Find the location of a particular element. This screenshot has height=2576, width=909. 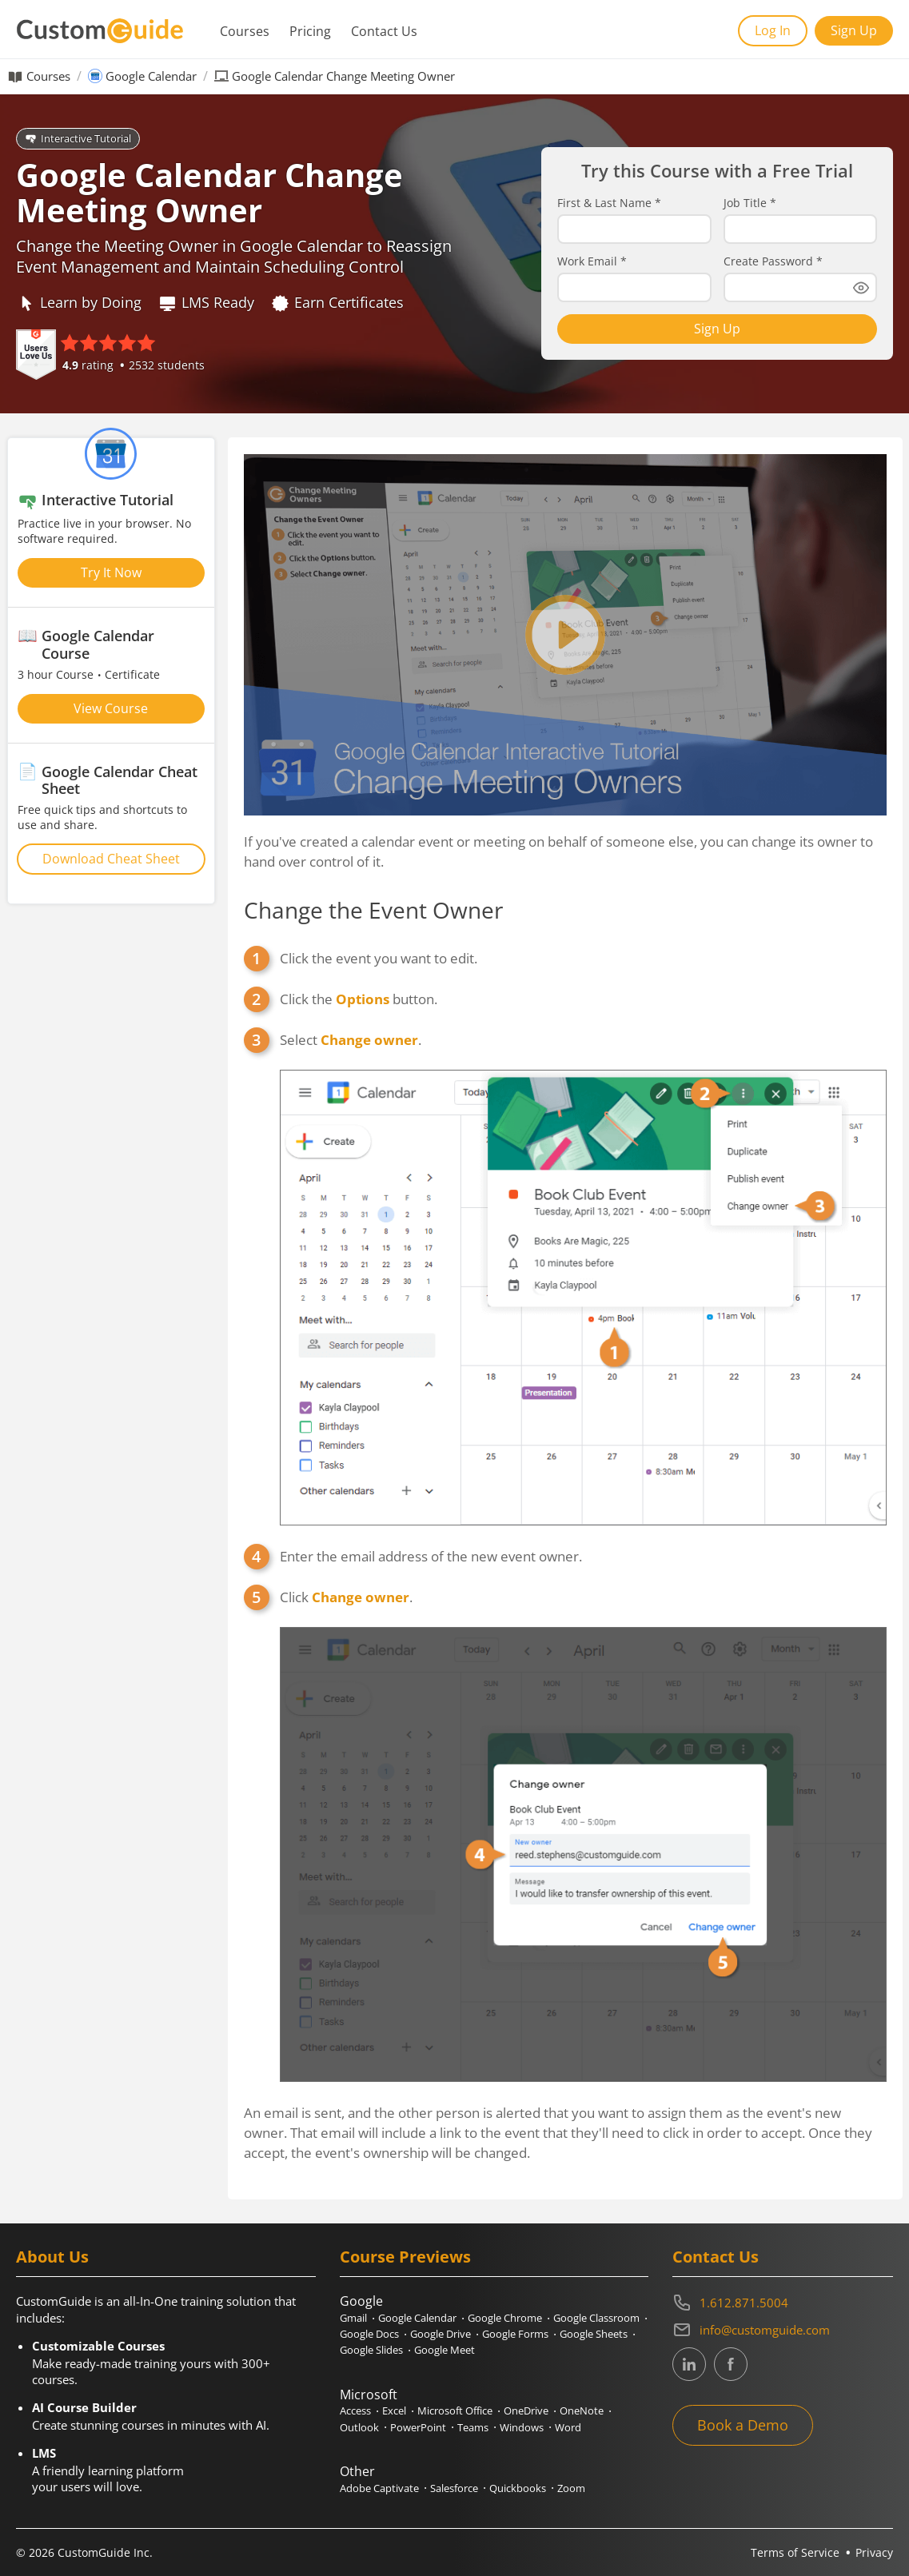

Click the button. is located at coordinates (358, 999).